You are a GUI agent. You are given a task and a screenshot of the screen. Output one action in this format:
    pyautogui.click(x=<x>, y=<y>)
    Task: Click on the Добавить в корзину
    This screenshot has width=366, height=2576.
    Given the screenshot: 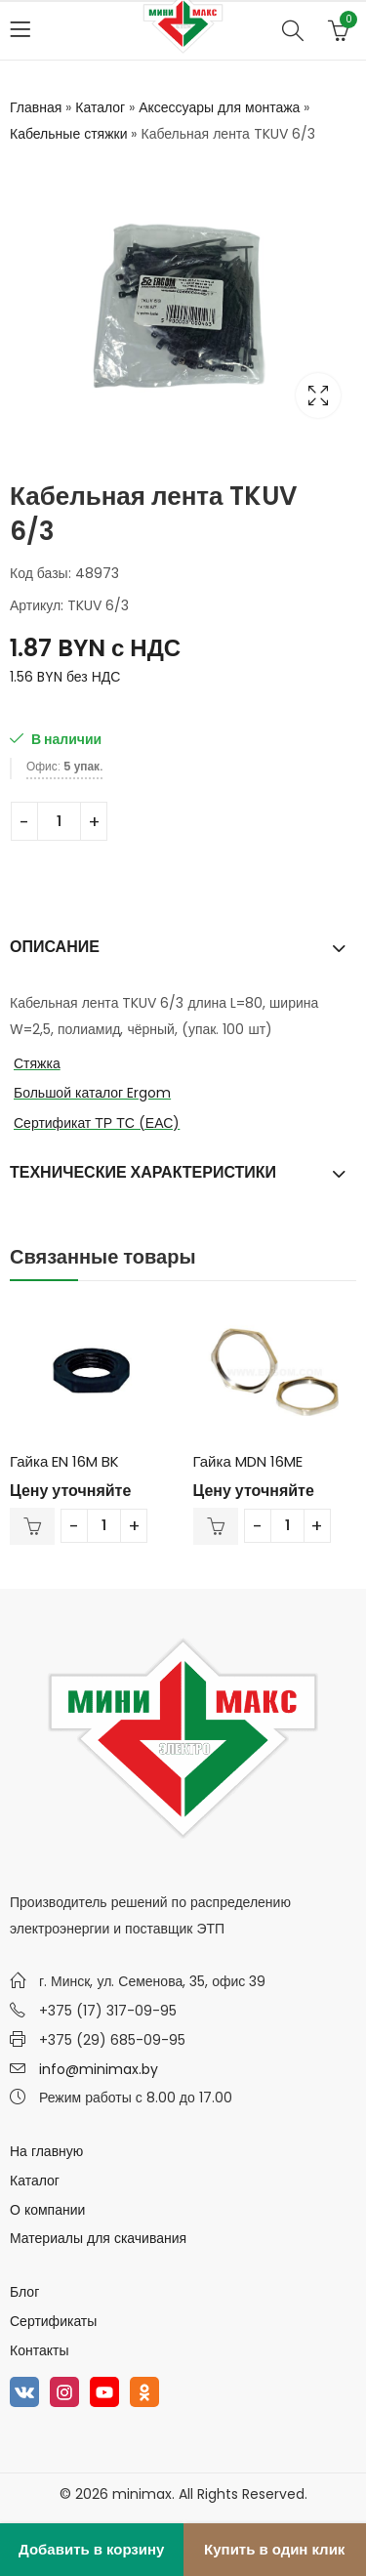 What is the action you would take?
    pyautogui.click(x=91, y=2549)
    